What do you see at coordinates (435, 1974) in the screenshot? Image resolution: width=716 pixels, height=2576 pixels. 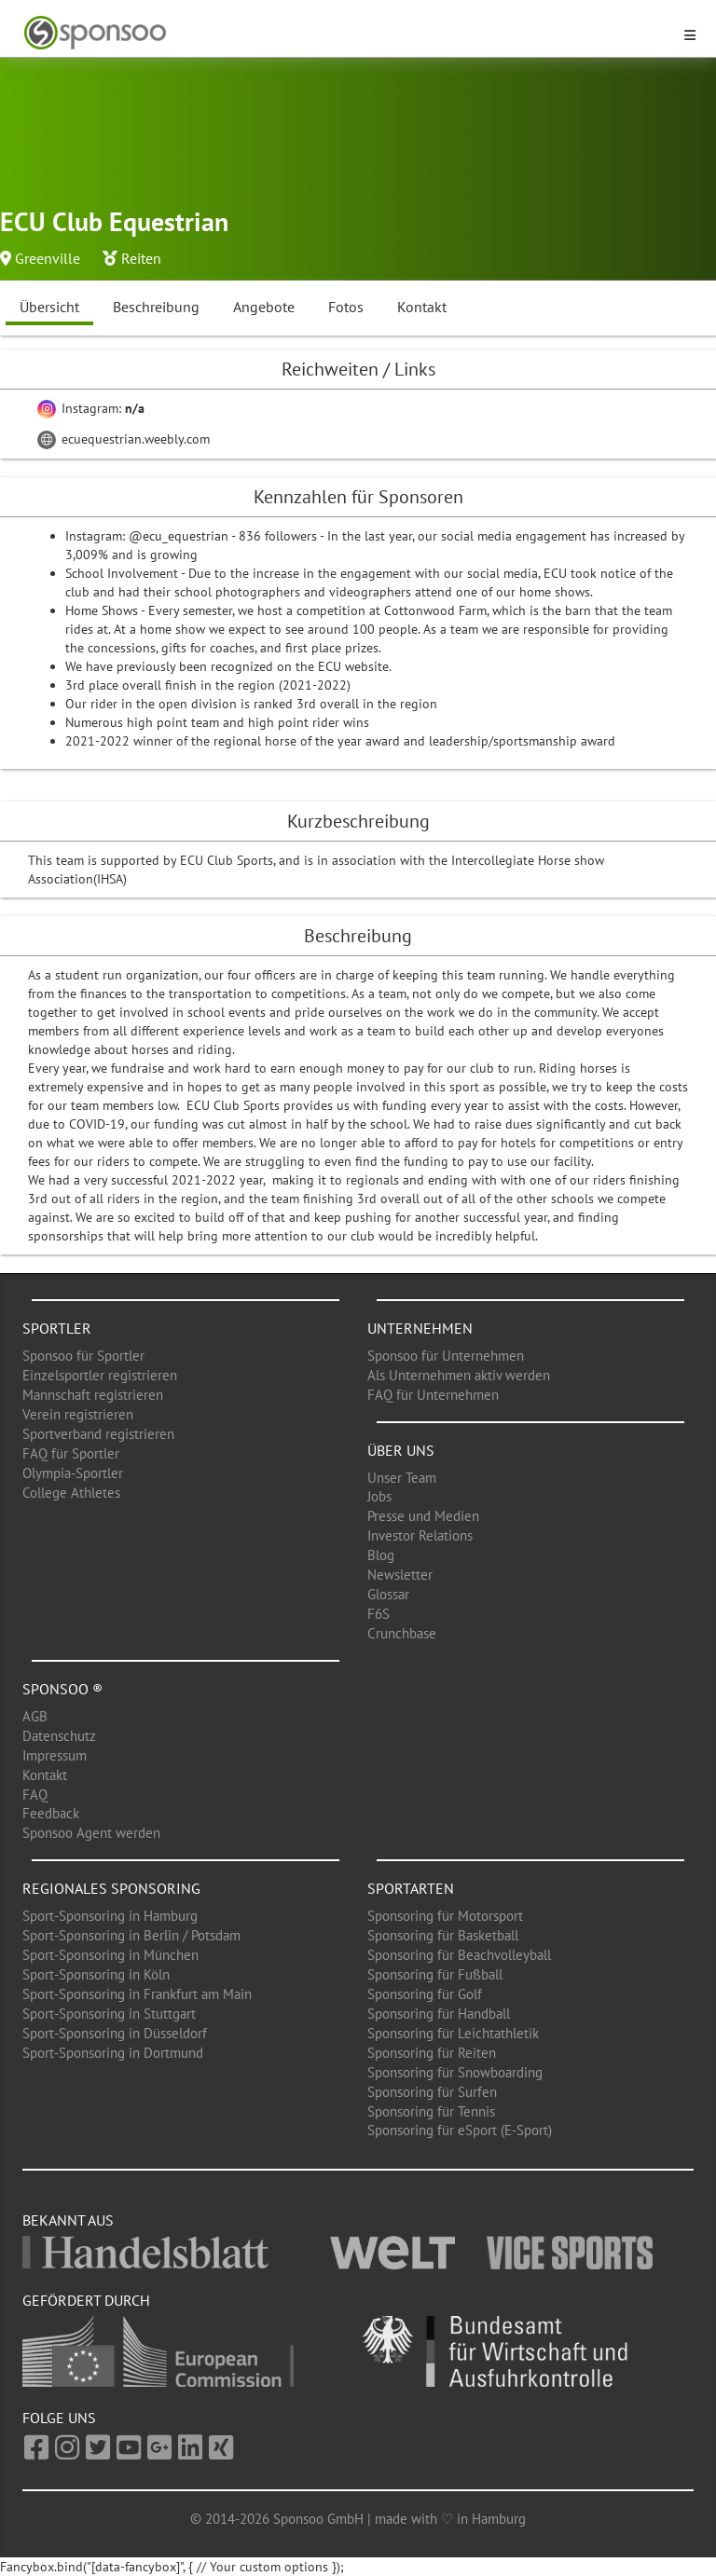 I see `Sponsoring für Fußball` at bounding box center [435, 1974].